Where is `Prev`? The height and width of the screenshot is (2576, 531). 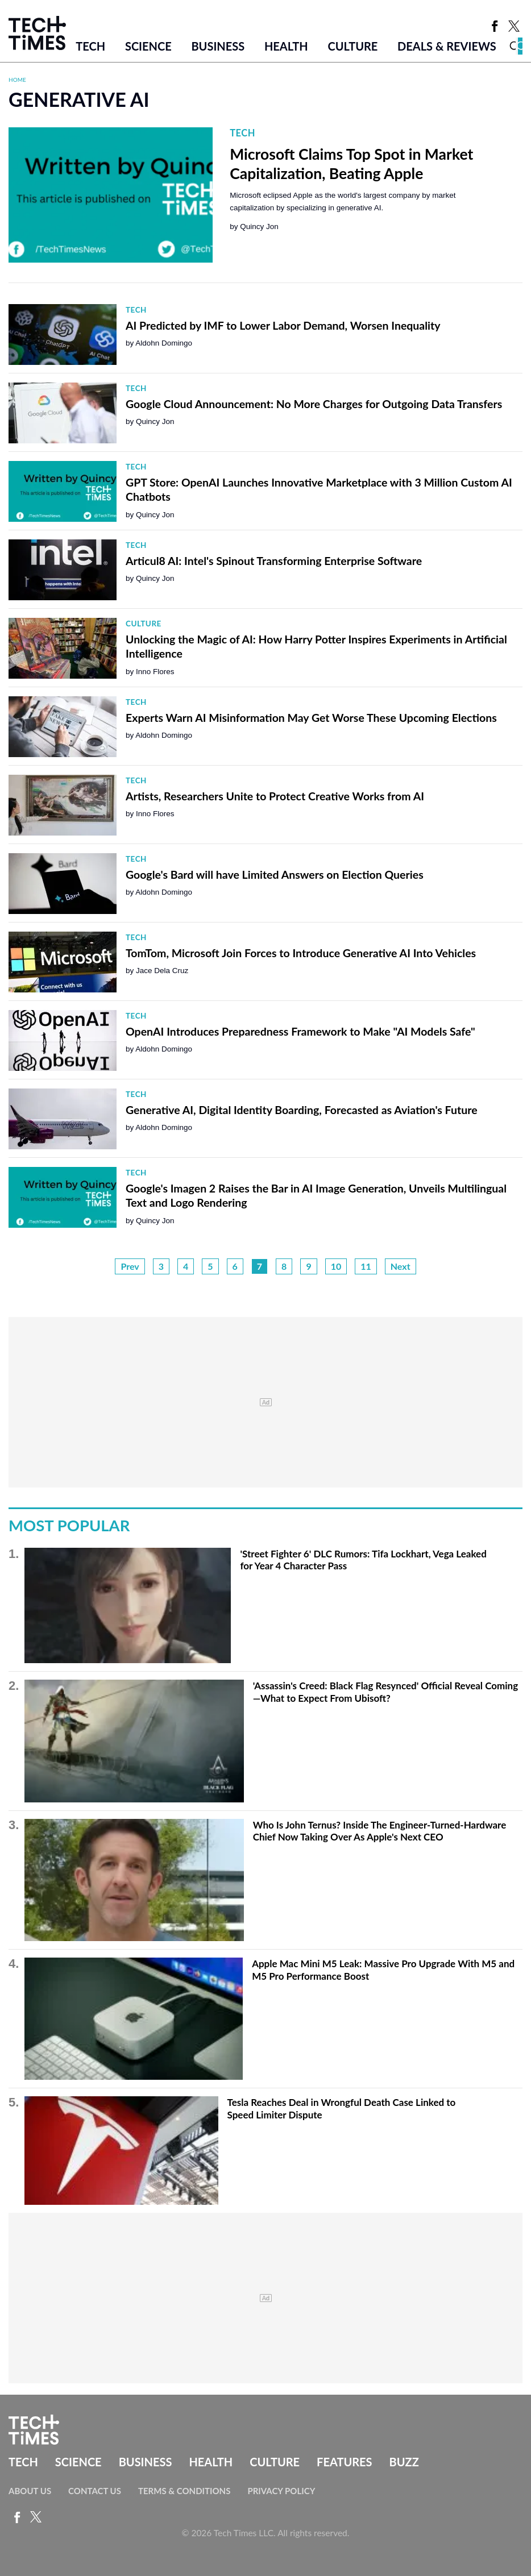
Prev is located at coordinates (130, 1266).